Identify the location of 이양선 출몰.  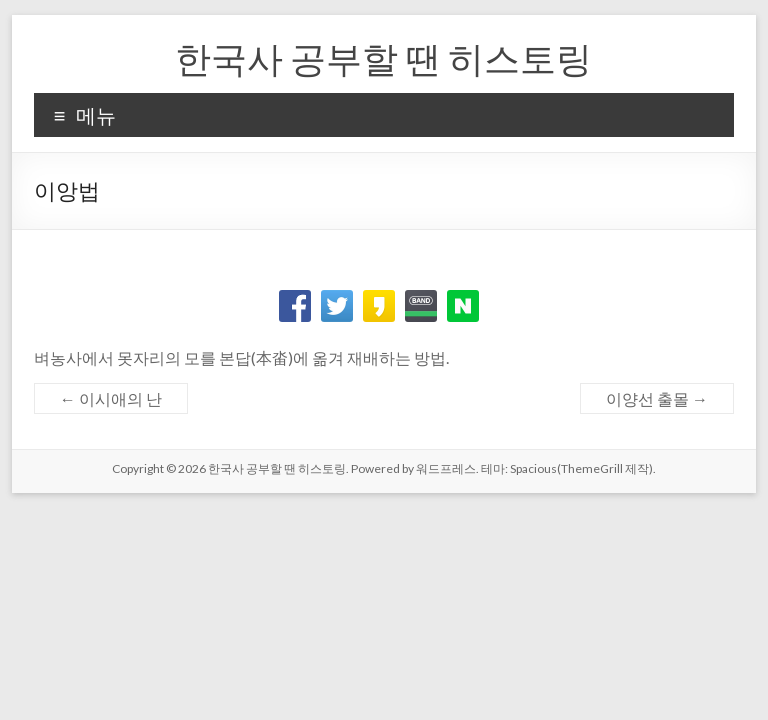
(657, 398).